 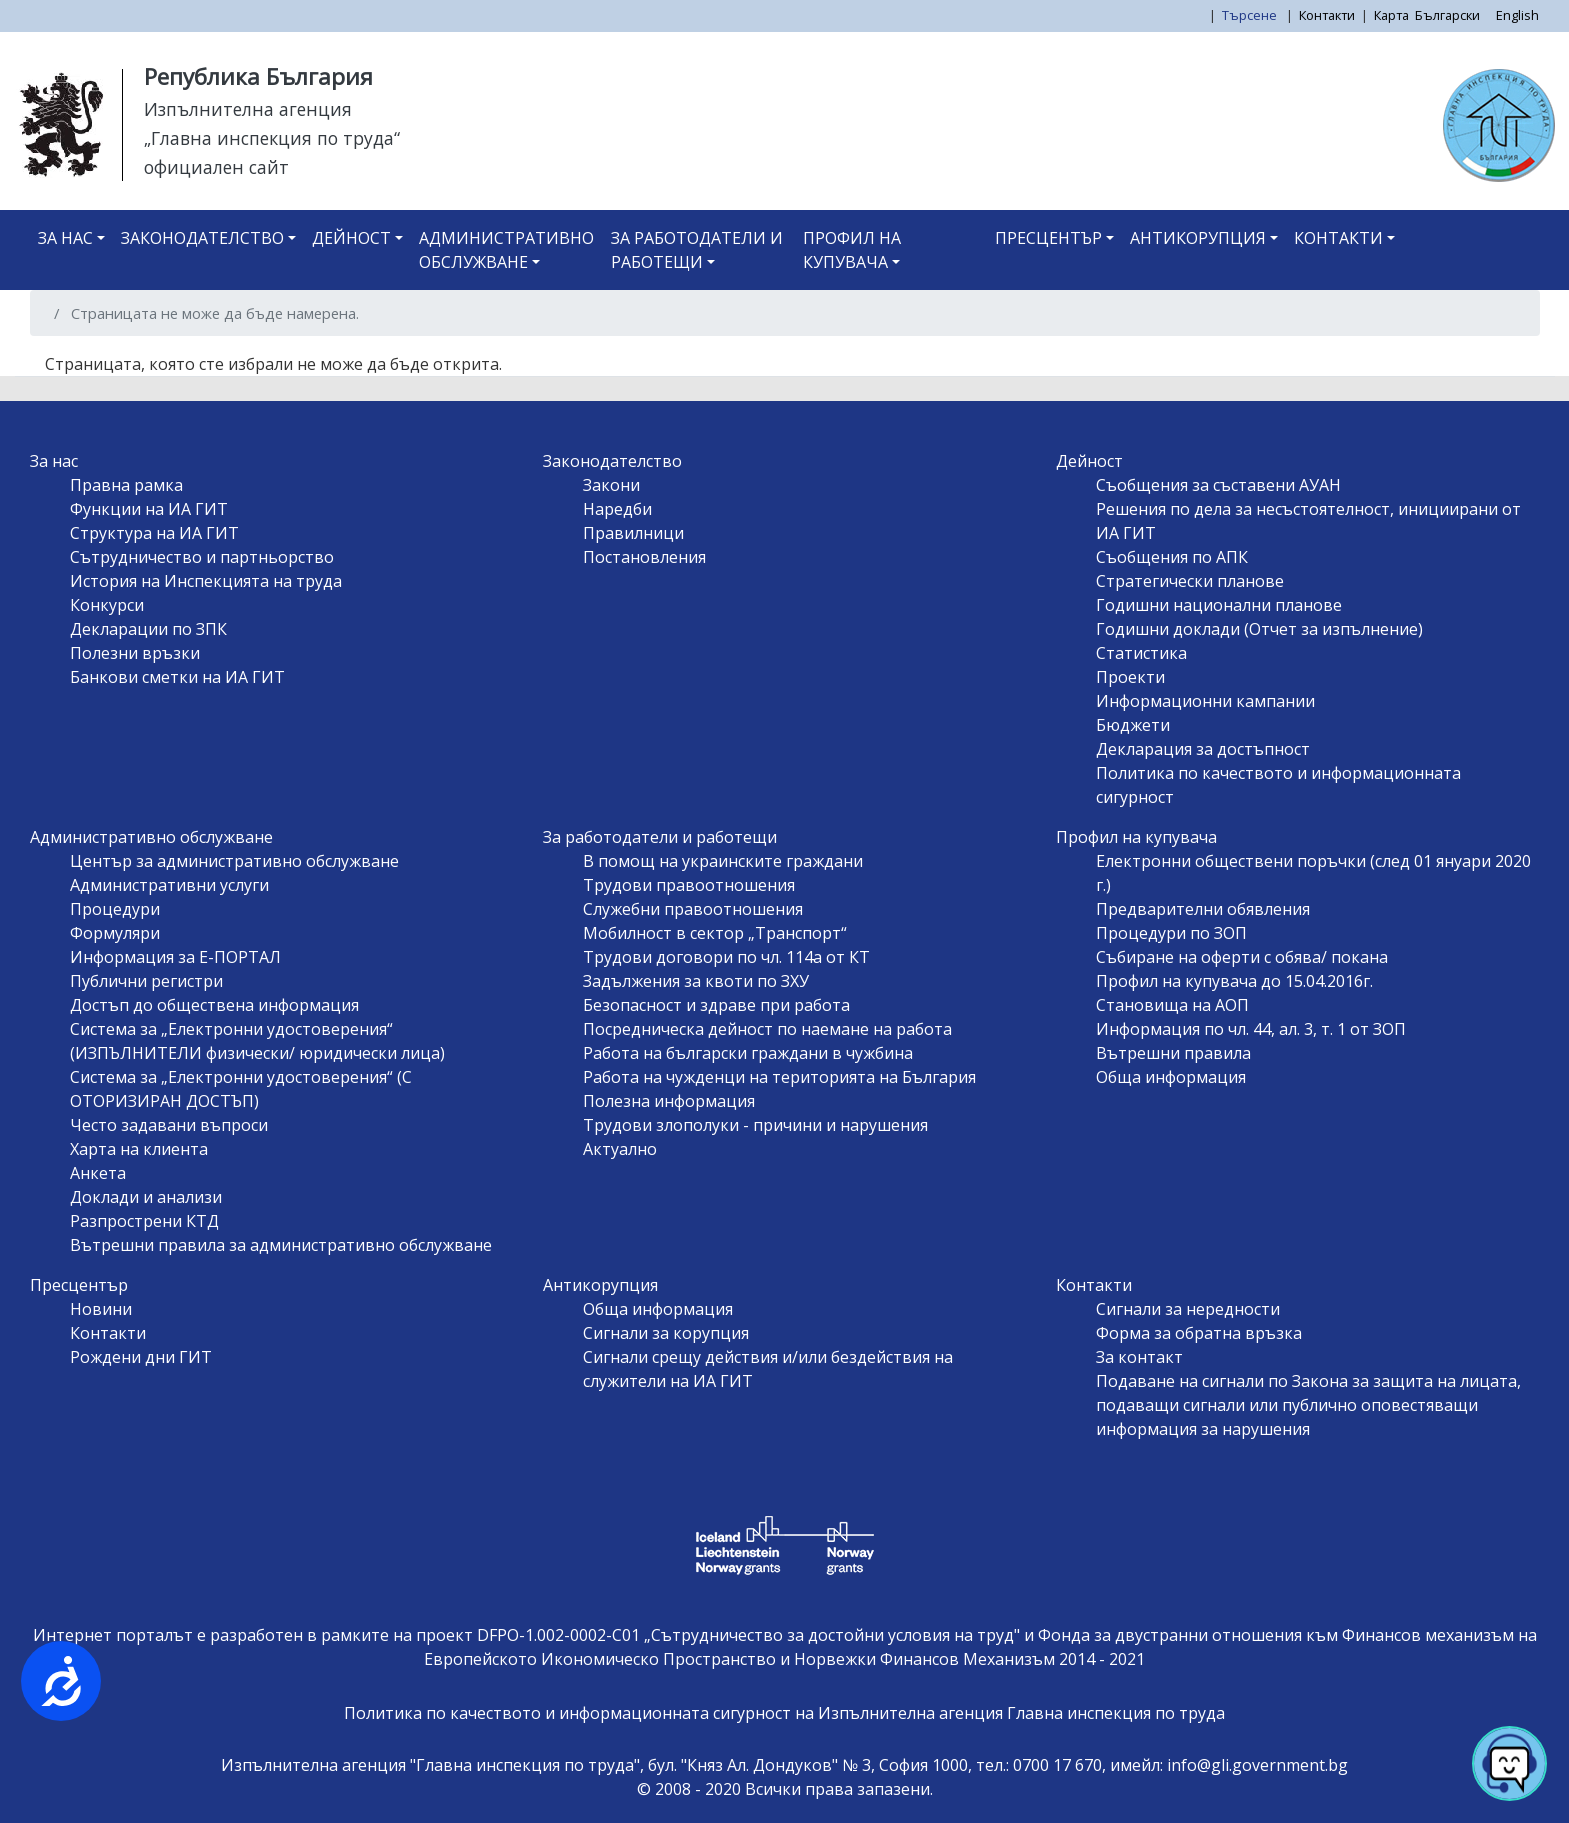 I want to click on Структура на ИА ГИТ, so click(x=154, y=533).